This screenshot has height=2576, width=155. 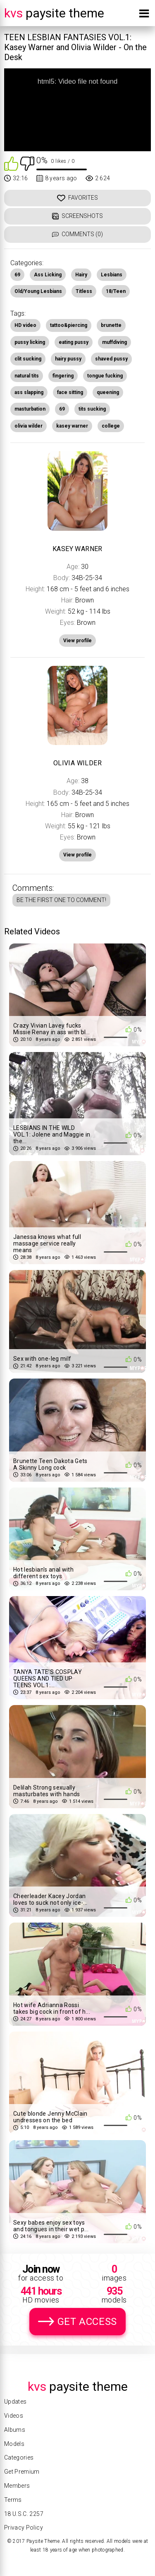 I want to click on Categories, so click(x=19, y=2457).